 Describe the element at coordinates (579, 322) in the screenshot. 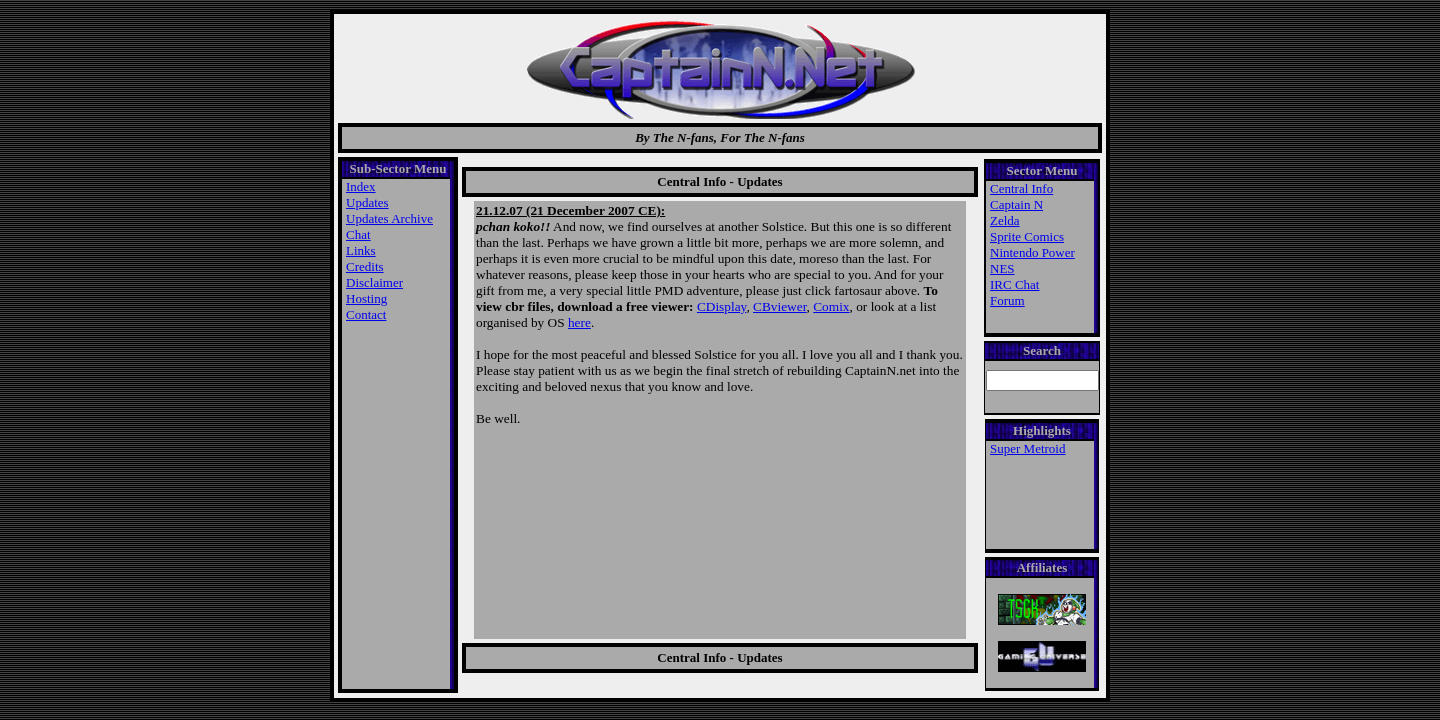

I see `here` at that location.